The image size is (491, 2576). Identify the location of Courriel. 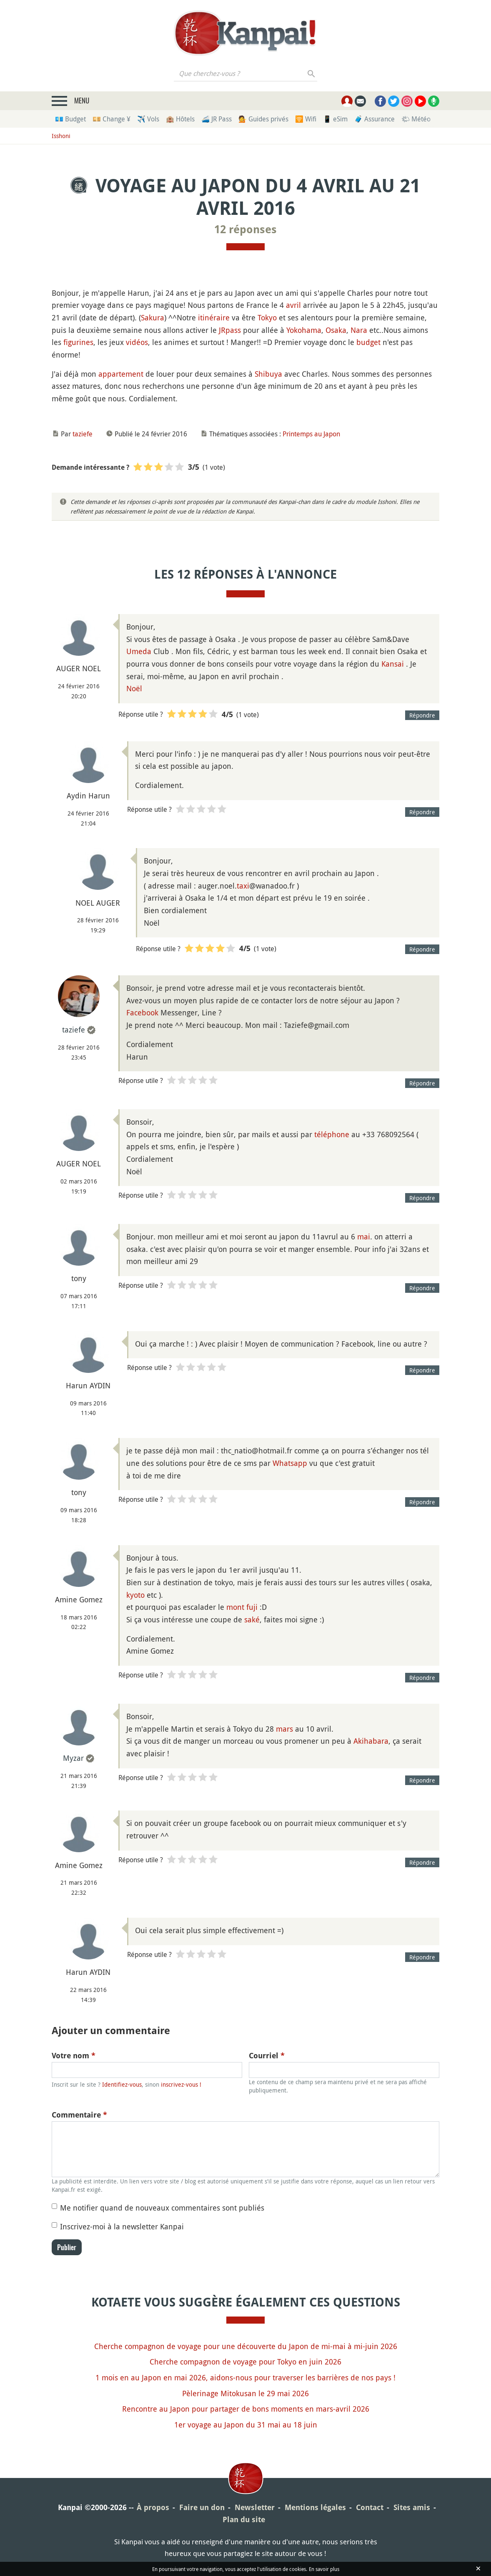
(267, 2055).